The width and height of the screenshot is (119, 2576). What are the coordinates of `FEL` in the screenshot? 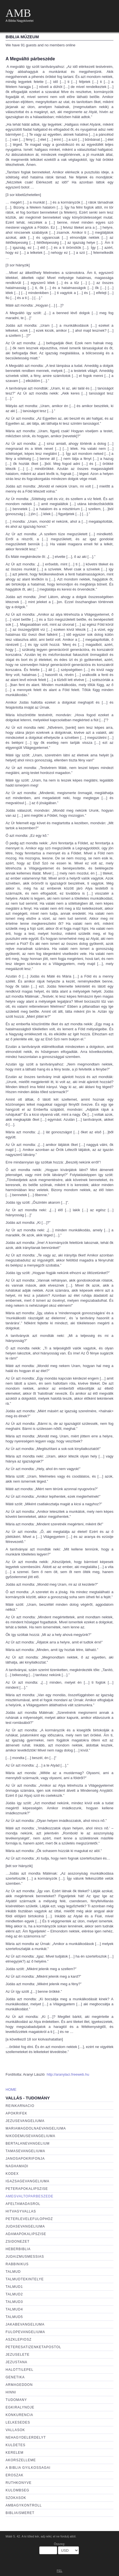 It's located at (59, 2570).